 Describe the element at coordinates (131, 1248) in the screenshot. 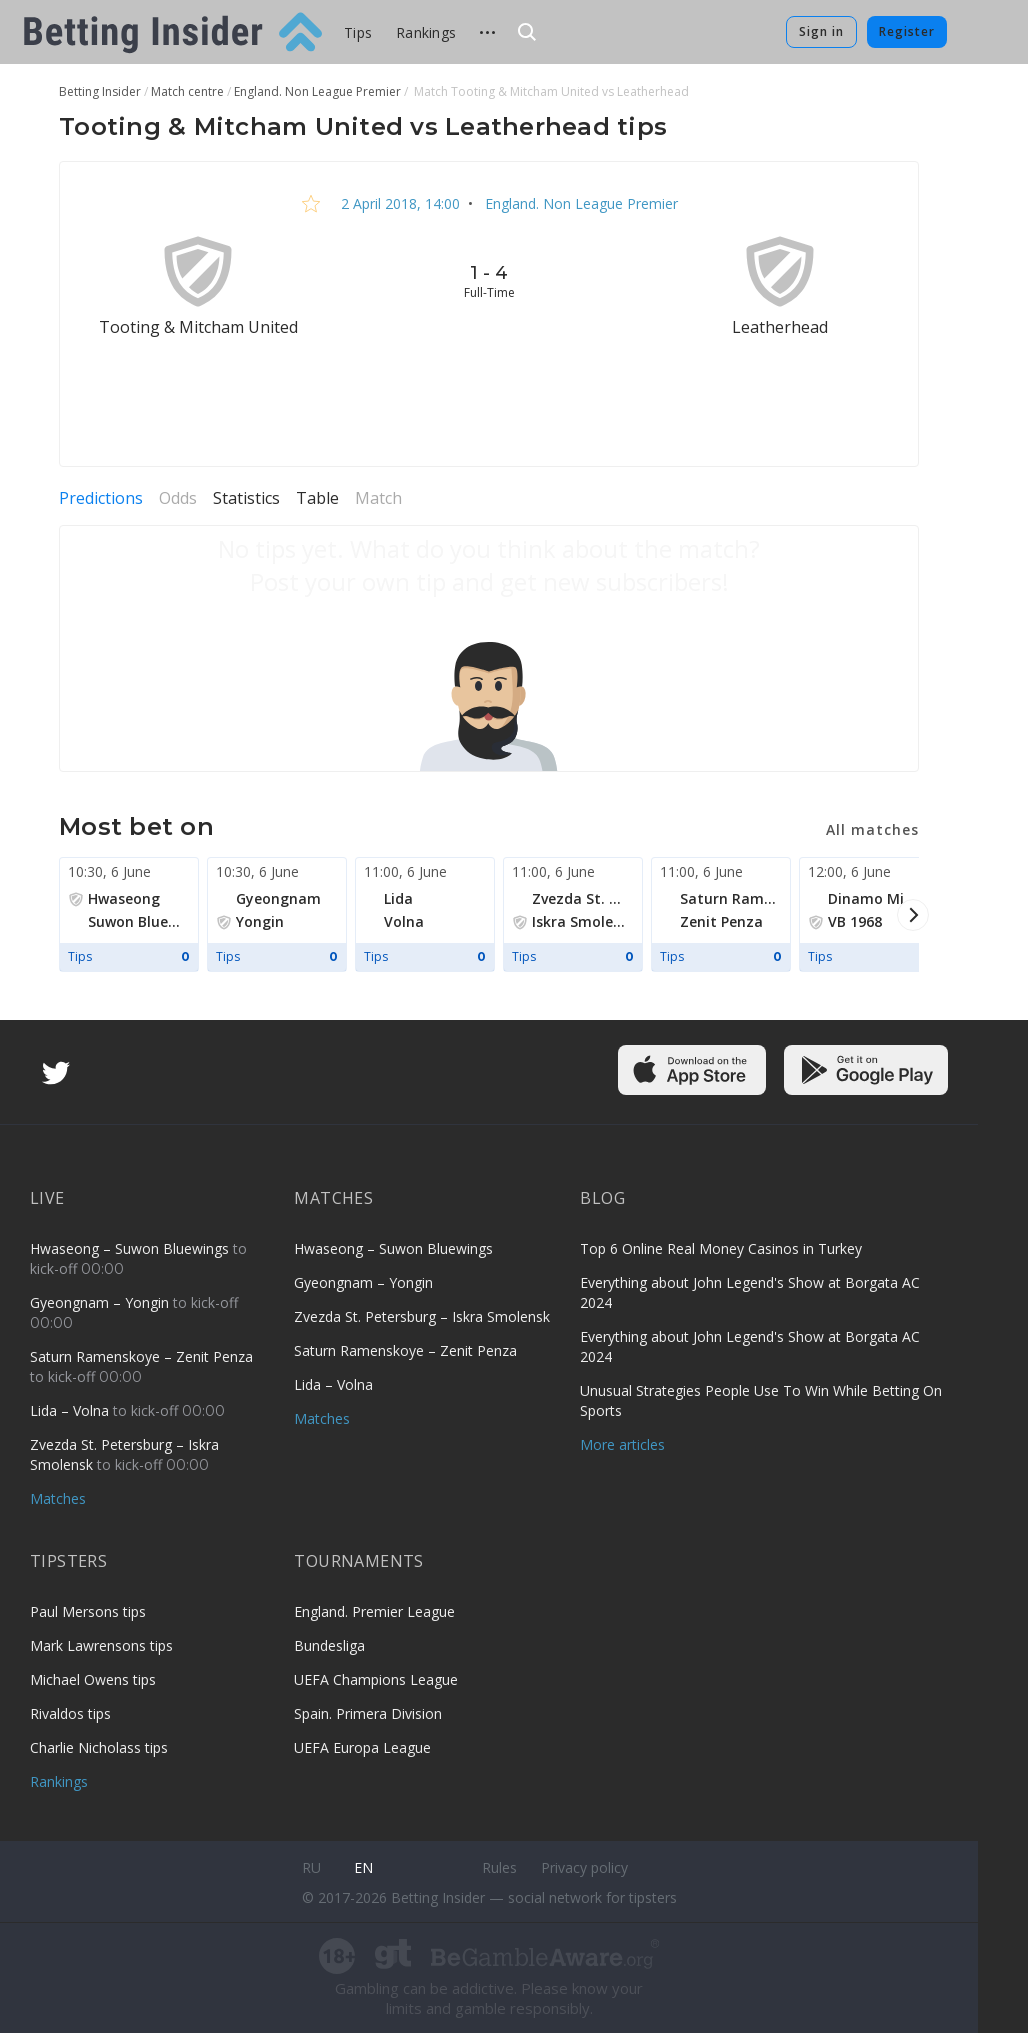

I see `Hwaseong – Suwon Bluewings` at that location.